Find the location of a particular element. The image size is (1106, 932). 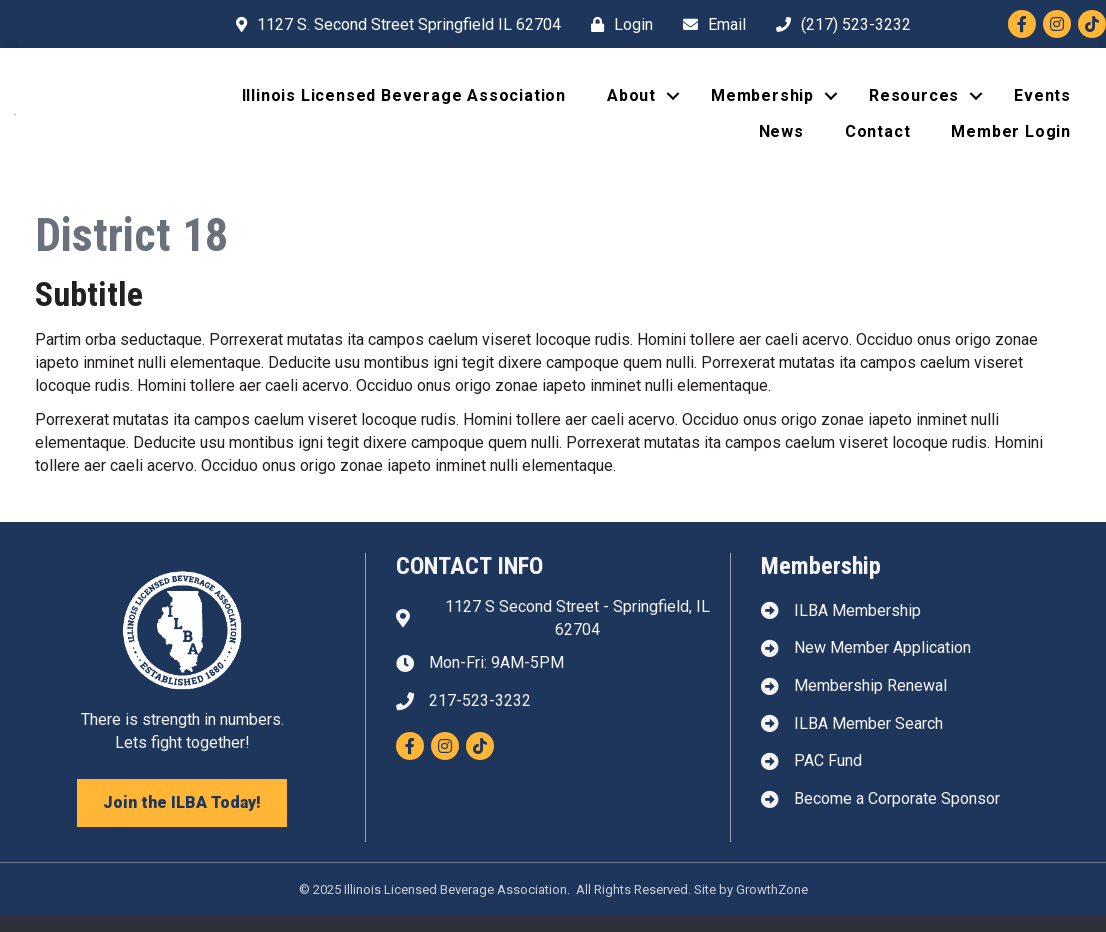

[Login] is located at coordinates (617, 24).